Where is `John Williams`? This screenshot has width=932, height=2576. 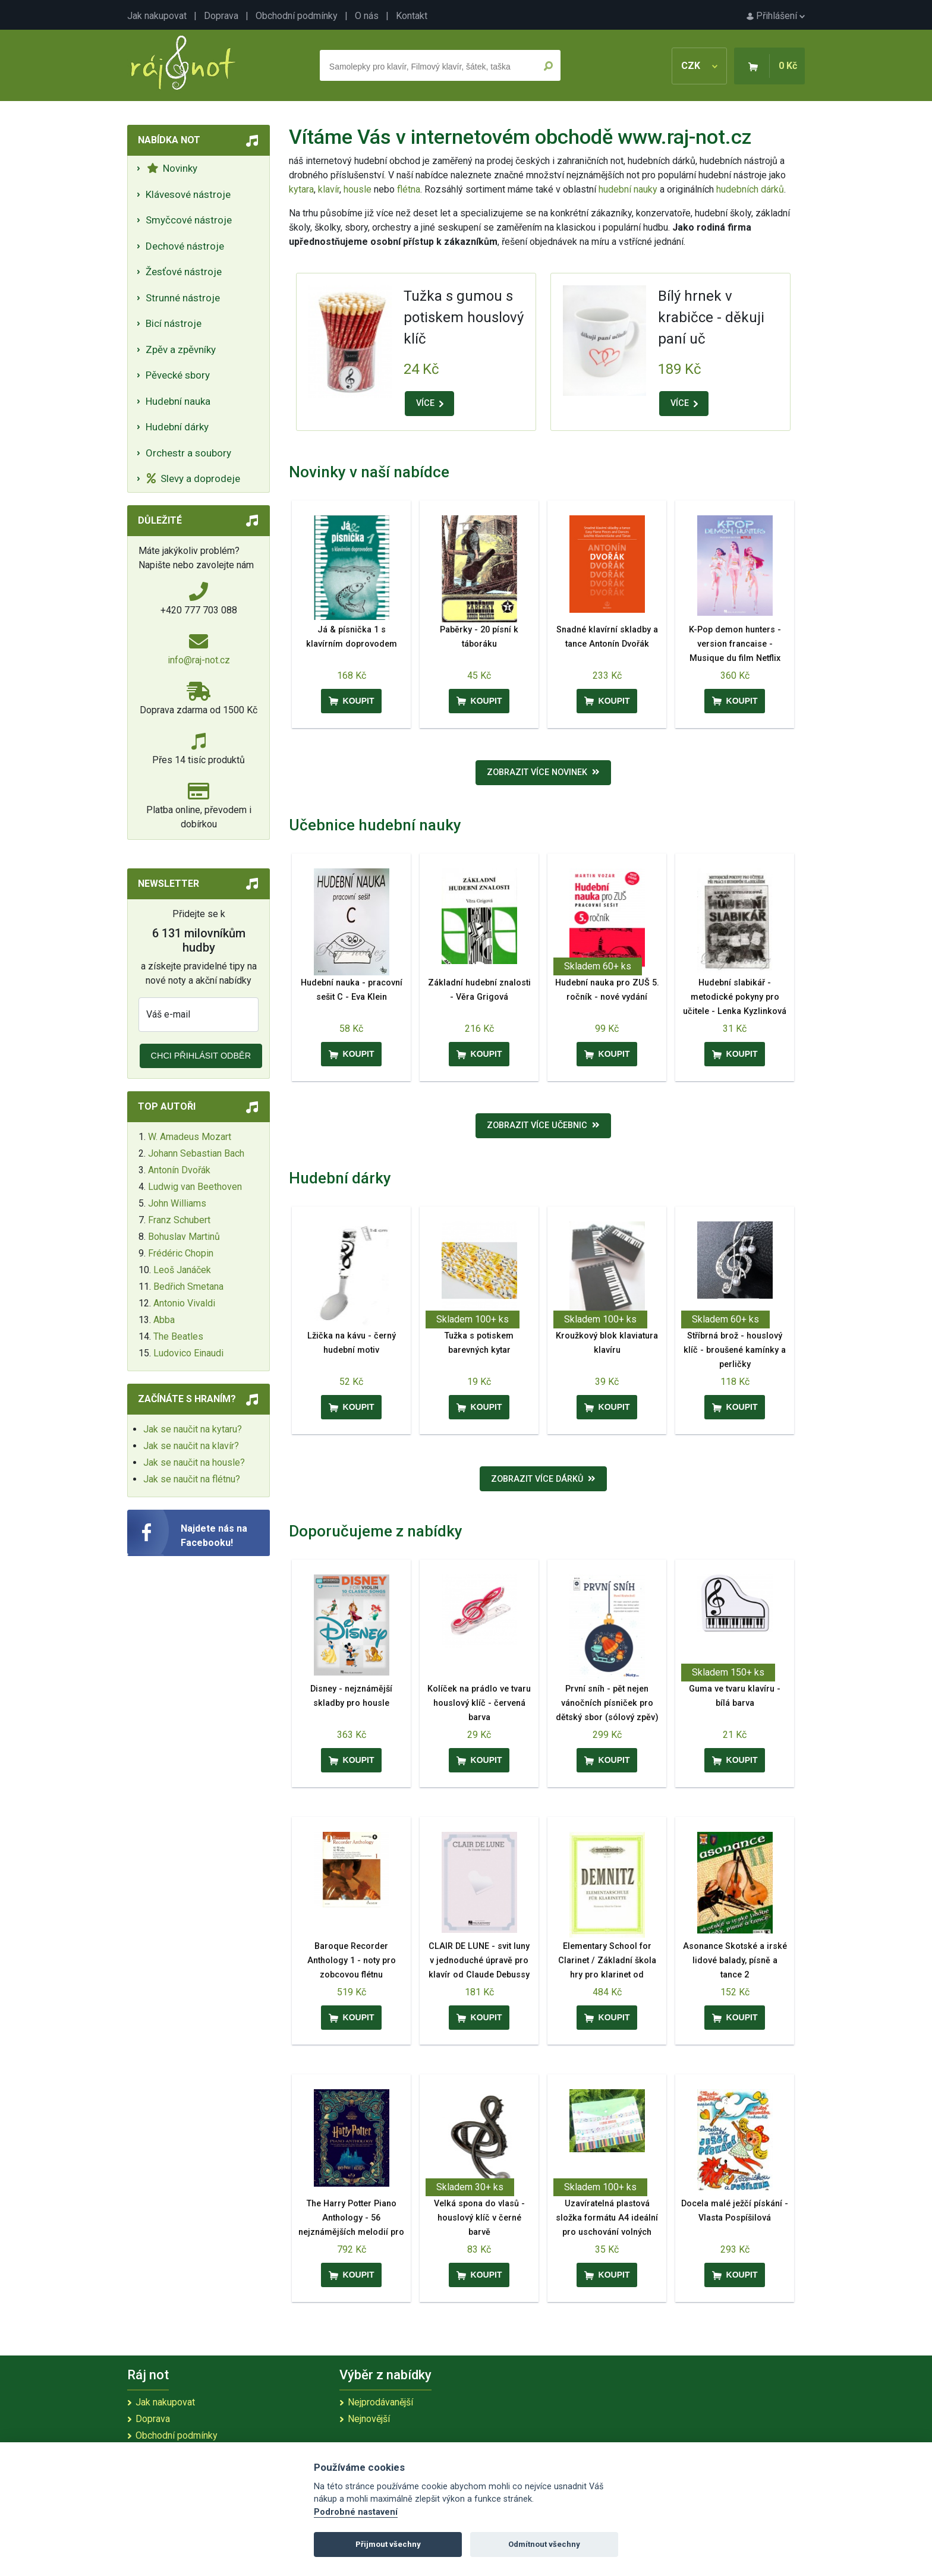 John Williams is located at coordinates (177, 1203).